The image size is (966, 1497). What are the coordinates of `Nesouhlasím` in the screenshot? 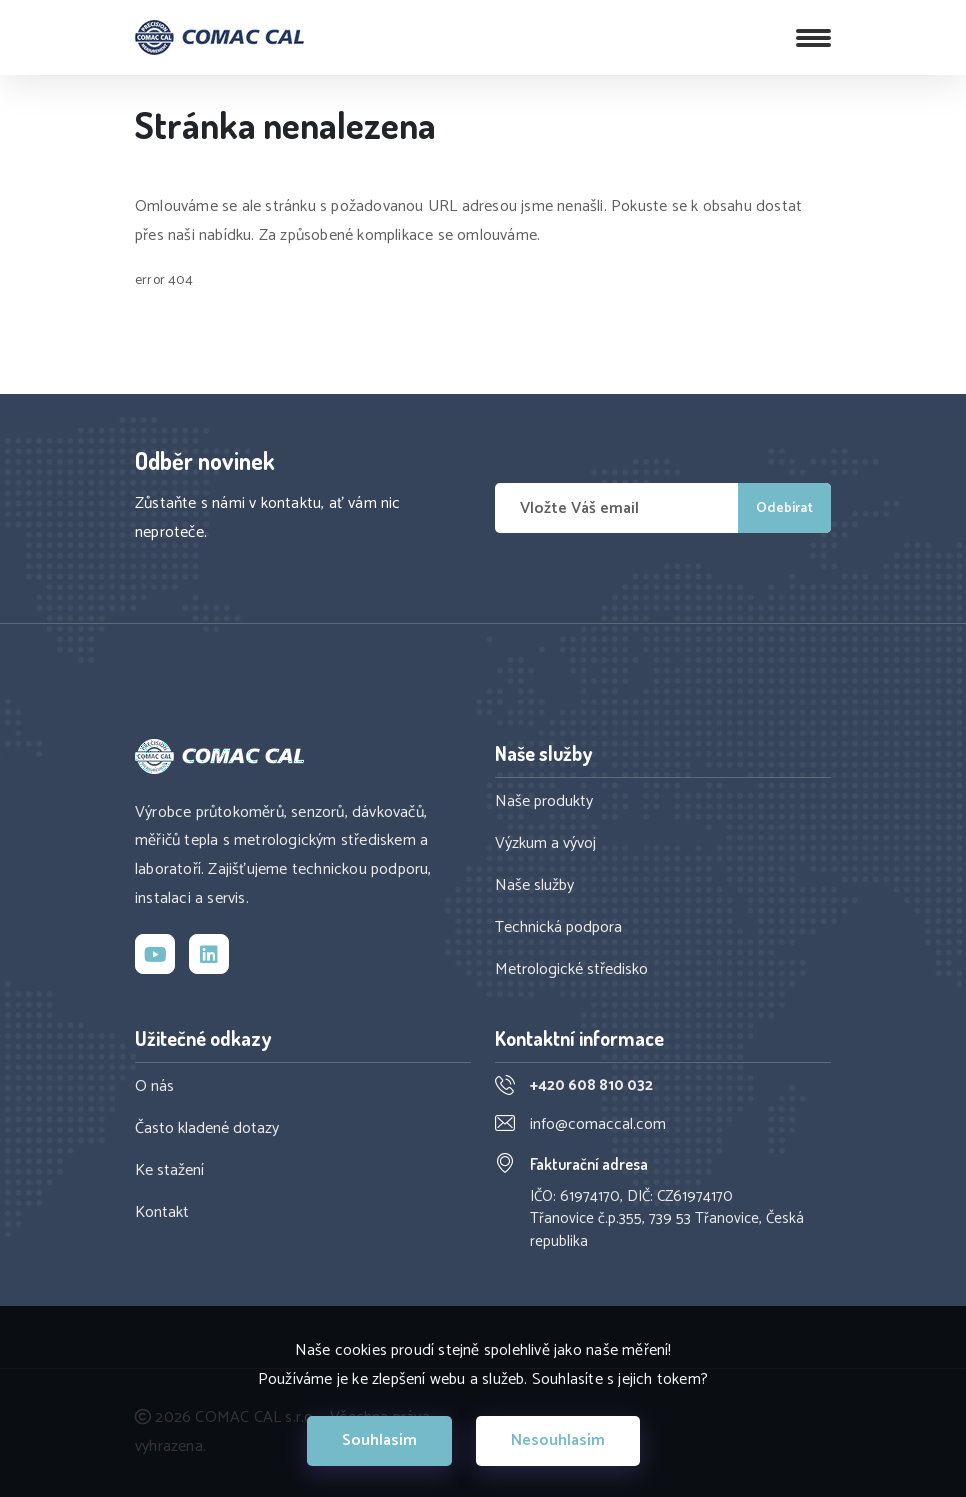 It's located at (558, 1440).